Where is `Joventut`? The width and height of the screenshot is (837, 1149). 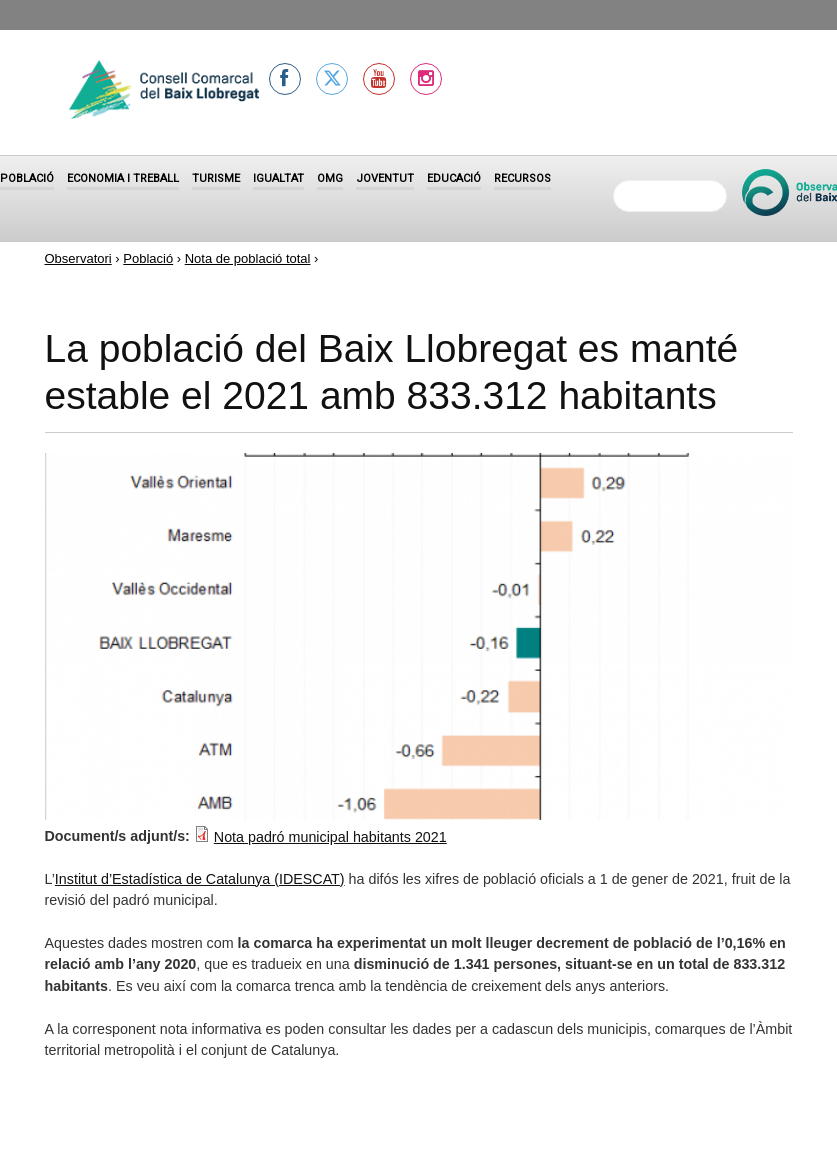
Joventut is located at coordinates (385, 178).